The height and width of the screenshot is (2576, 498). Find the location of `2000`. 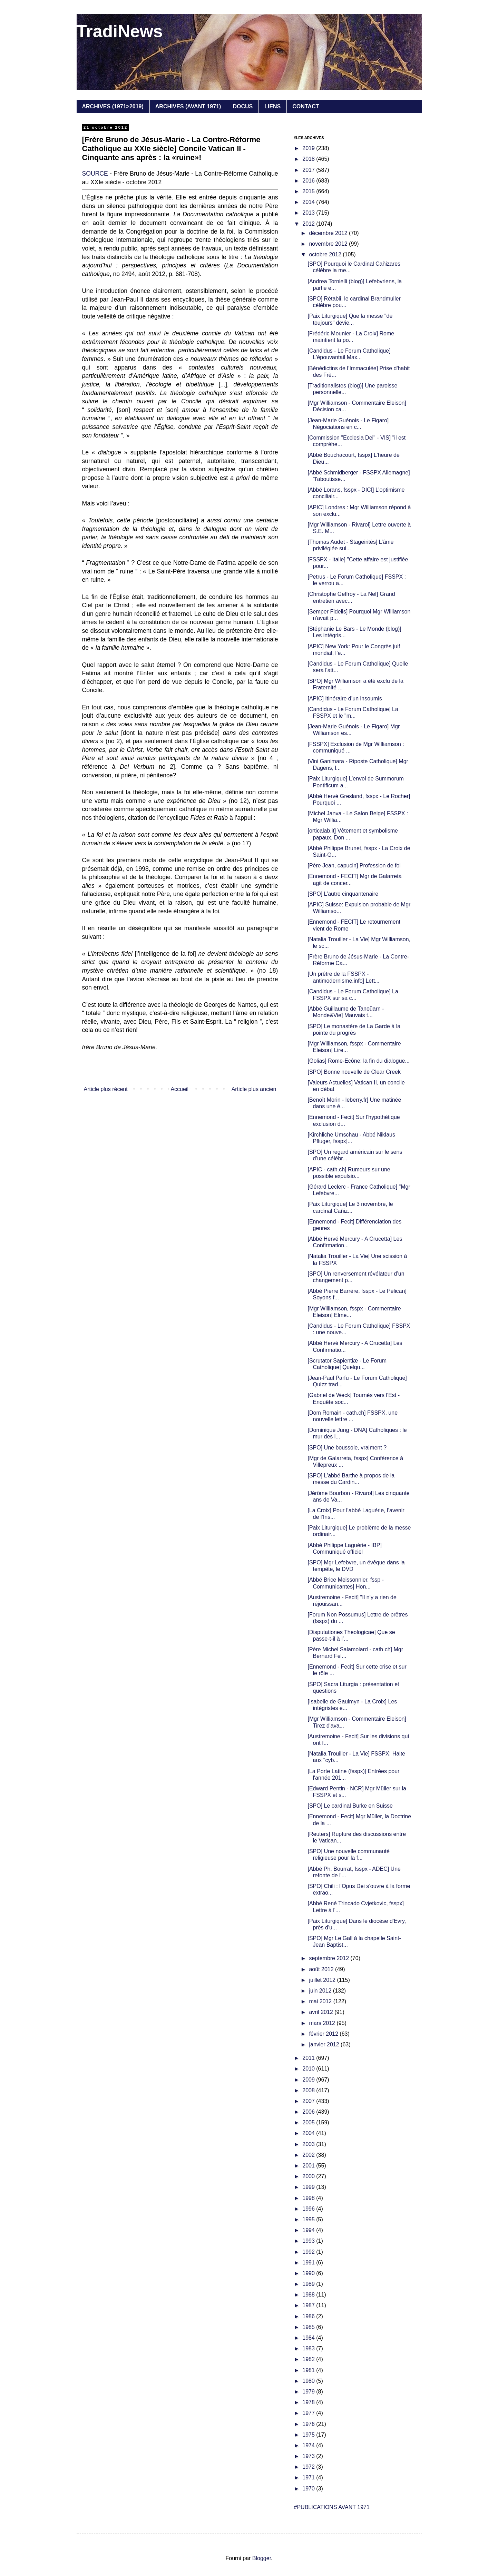

2000 is located at coordinates (309, 2176).